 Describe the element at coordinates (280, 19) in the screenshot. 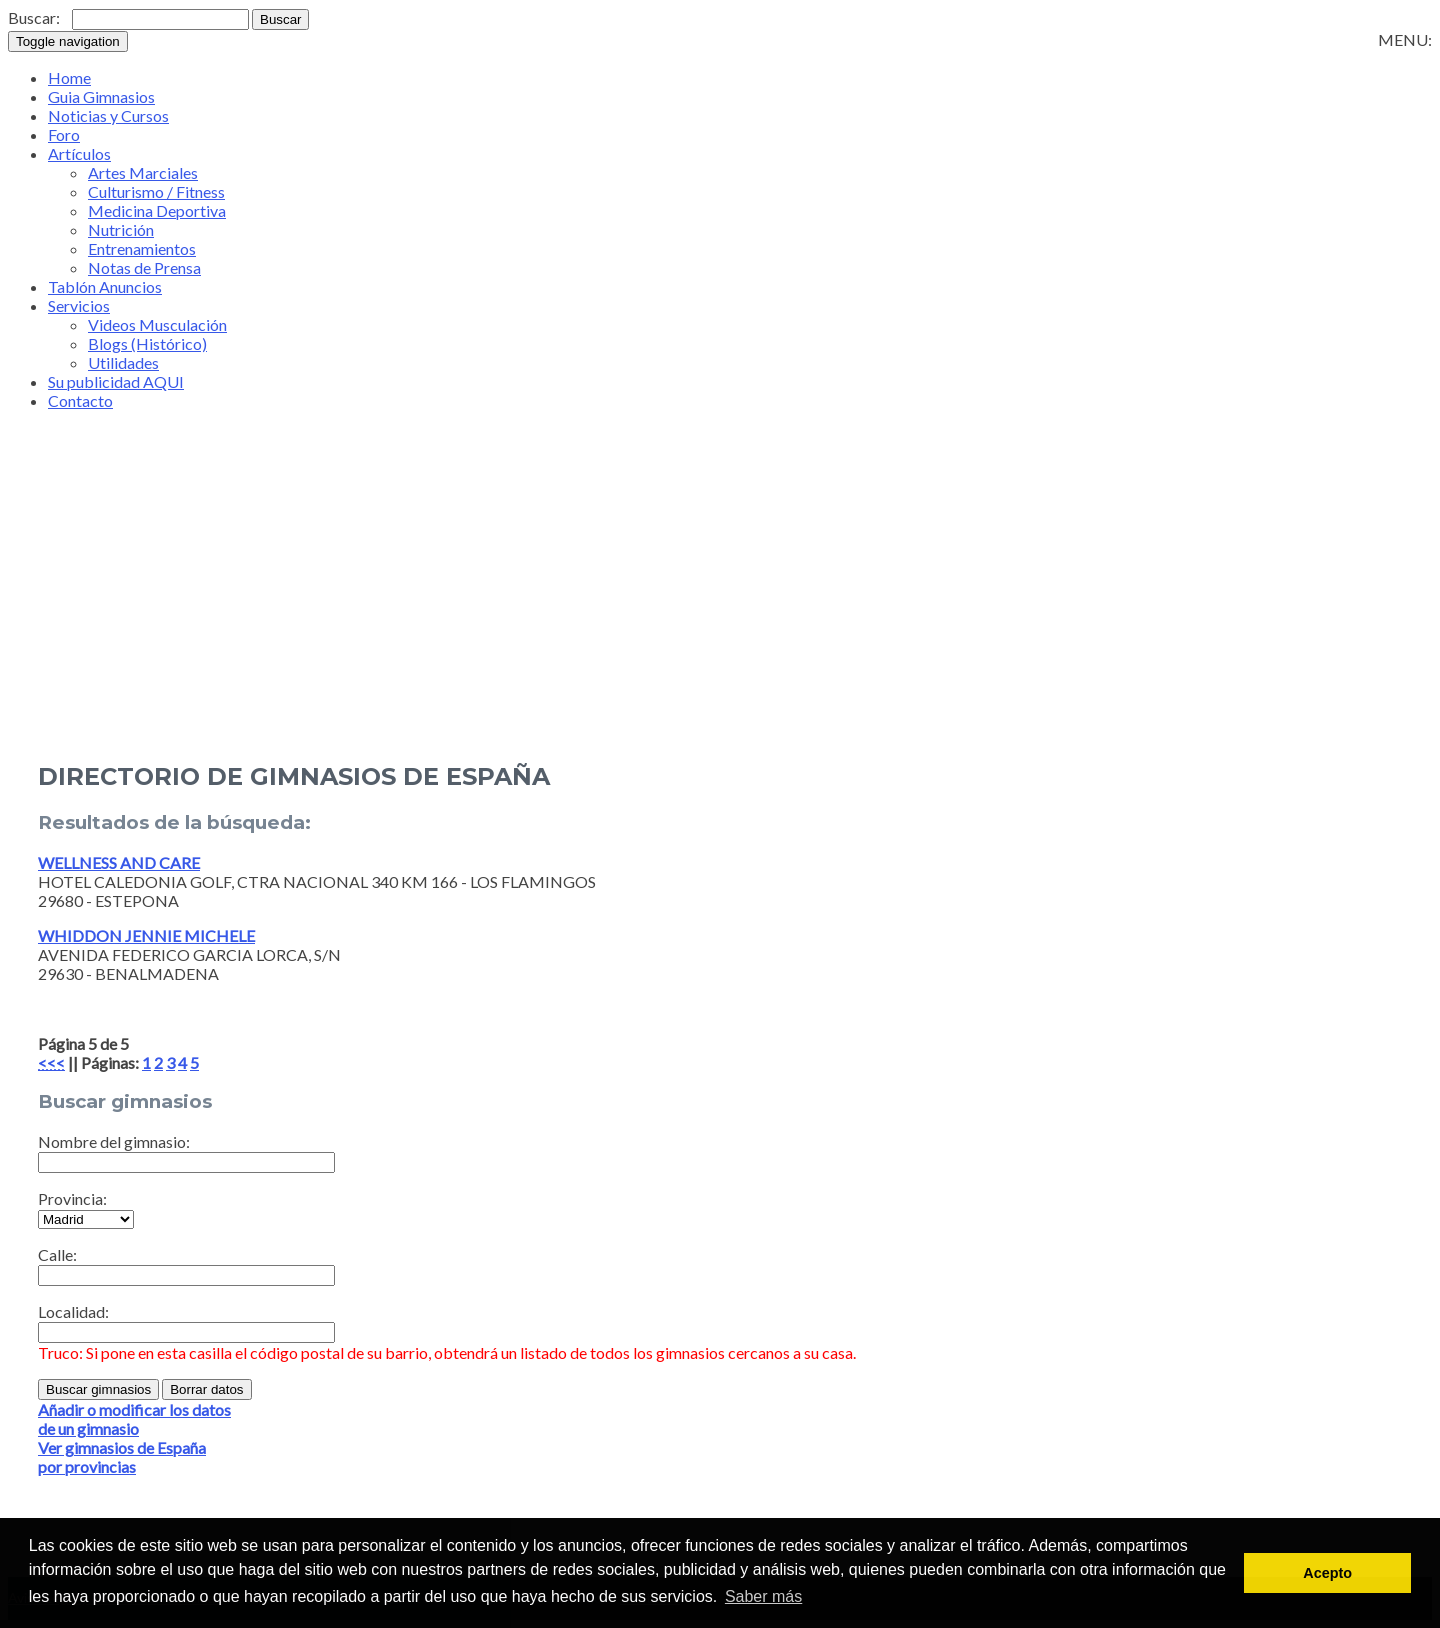

I see `Buscar` at that location.